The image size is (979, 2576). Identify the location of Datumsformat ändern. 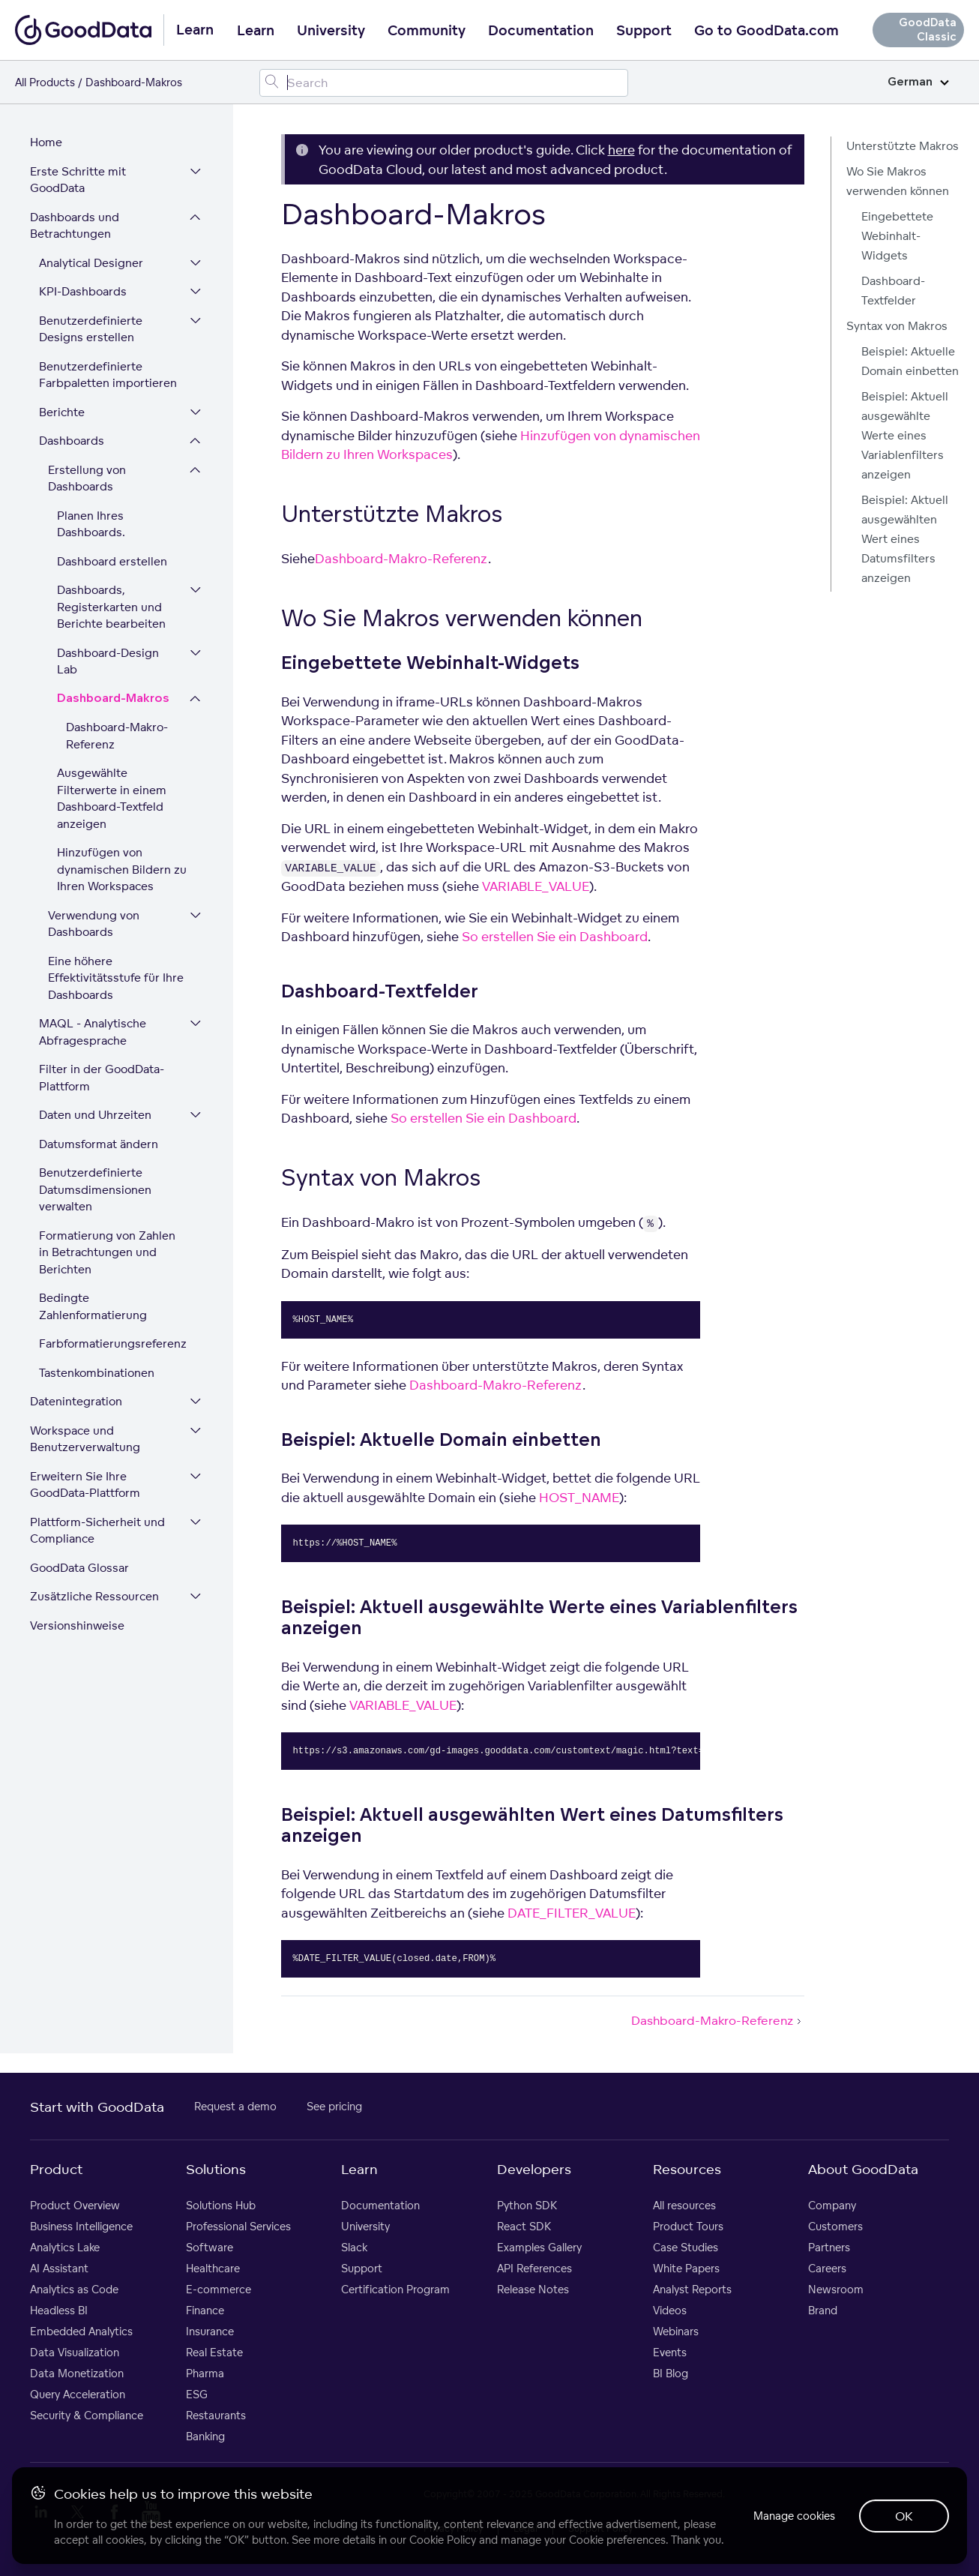
(98, 1144).